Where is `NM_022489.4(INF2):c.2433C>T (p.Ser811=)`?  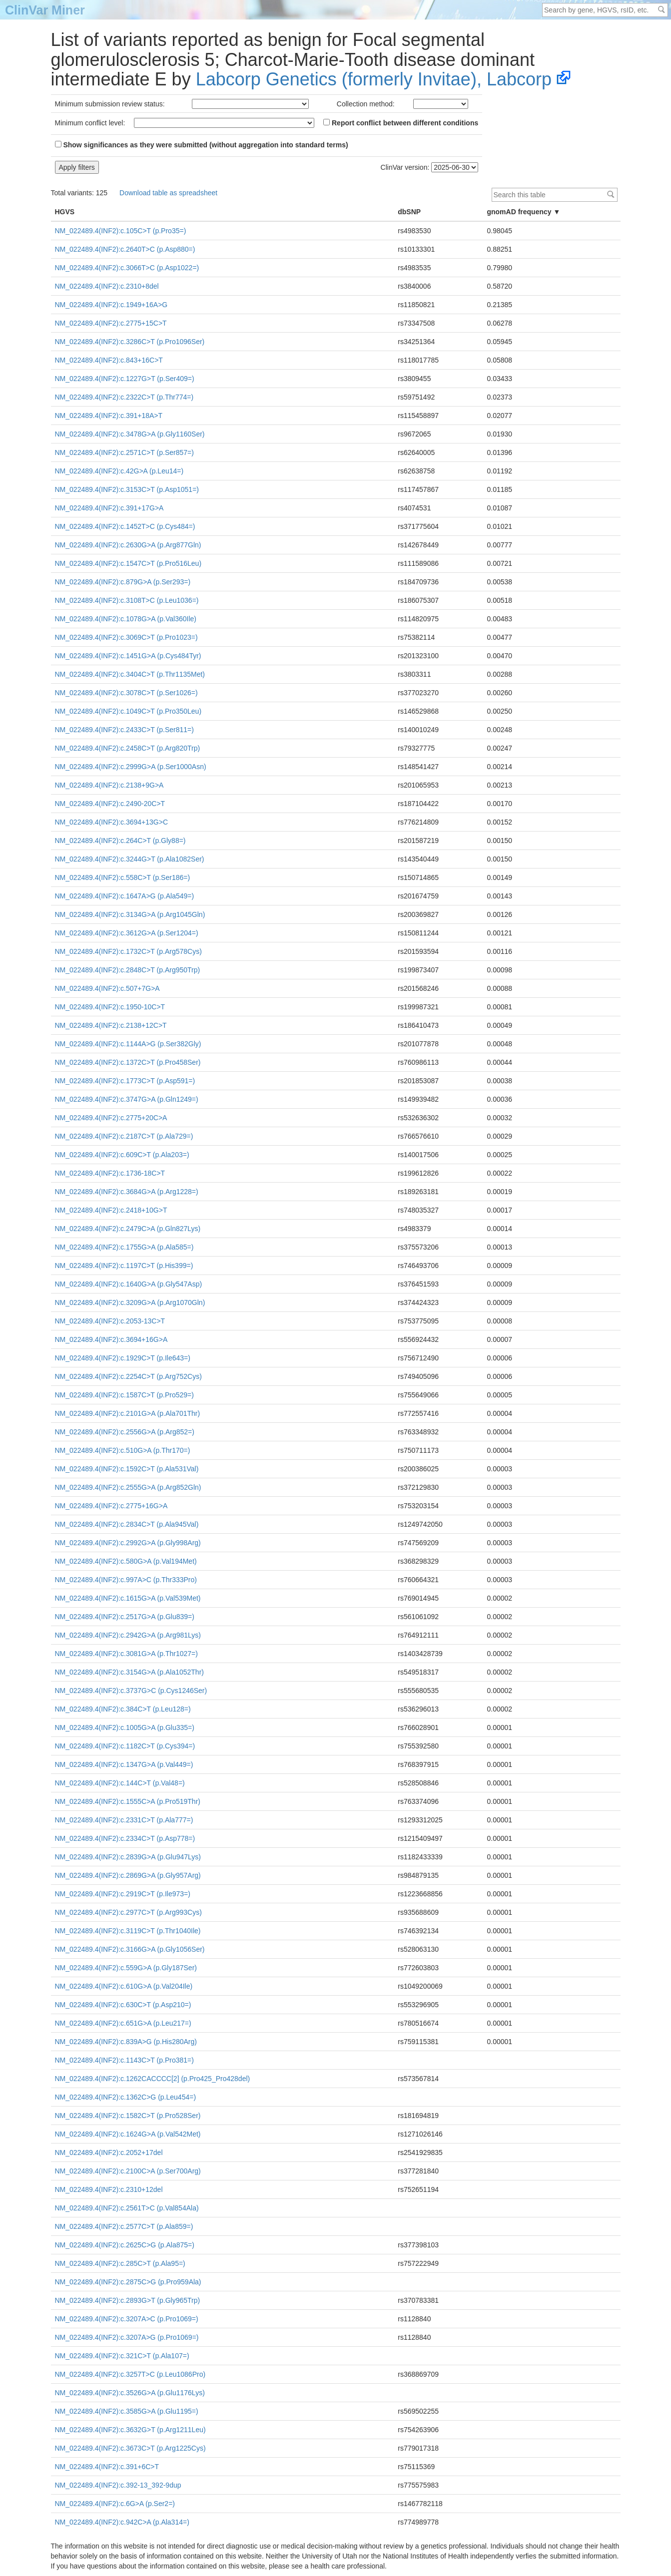
NM_022489.4(INF2):c.2433C>T (p.Ser811=) is located at coordinates (124, 730).